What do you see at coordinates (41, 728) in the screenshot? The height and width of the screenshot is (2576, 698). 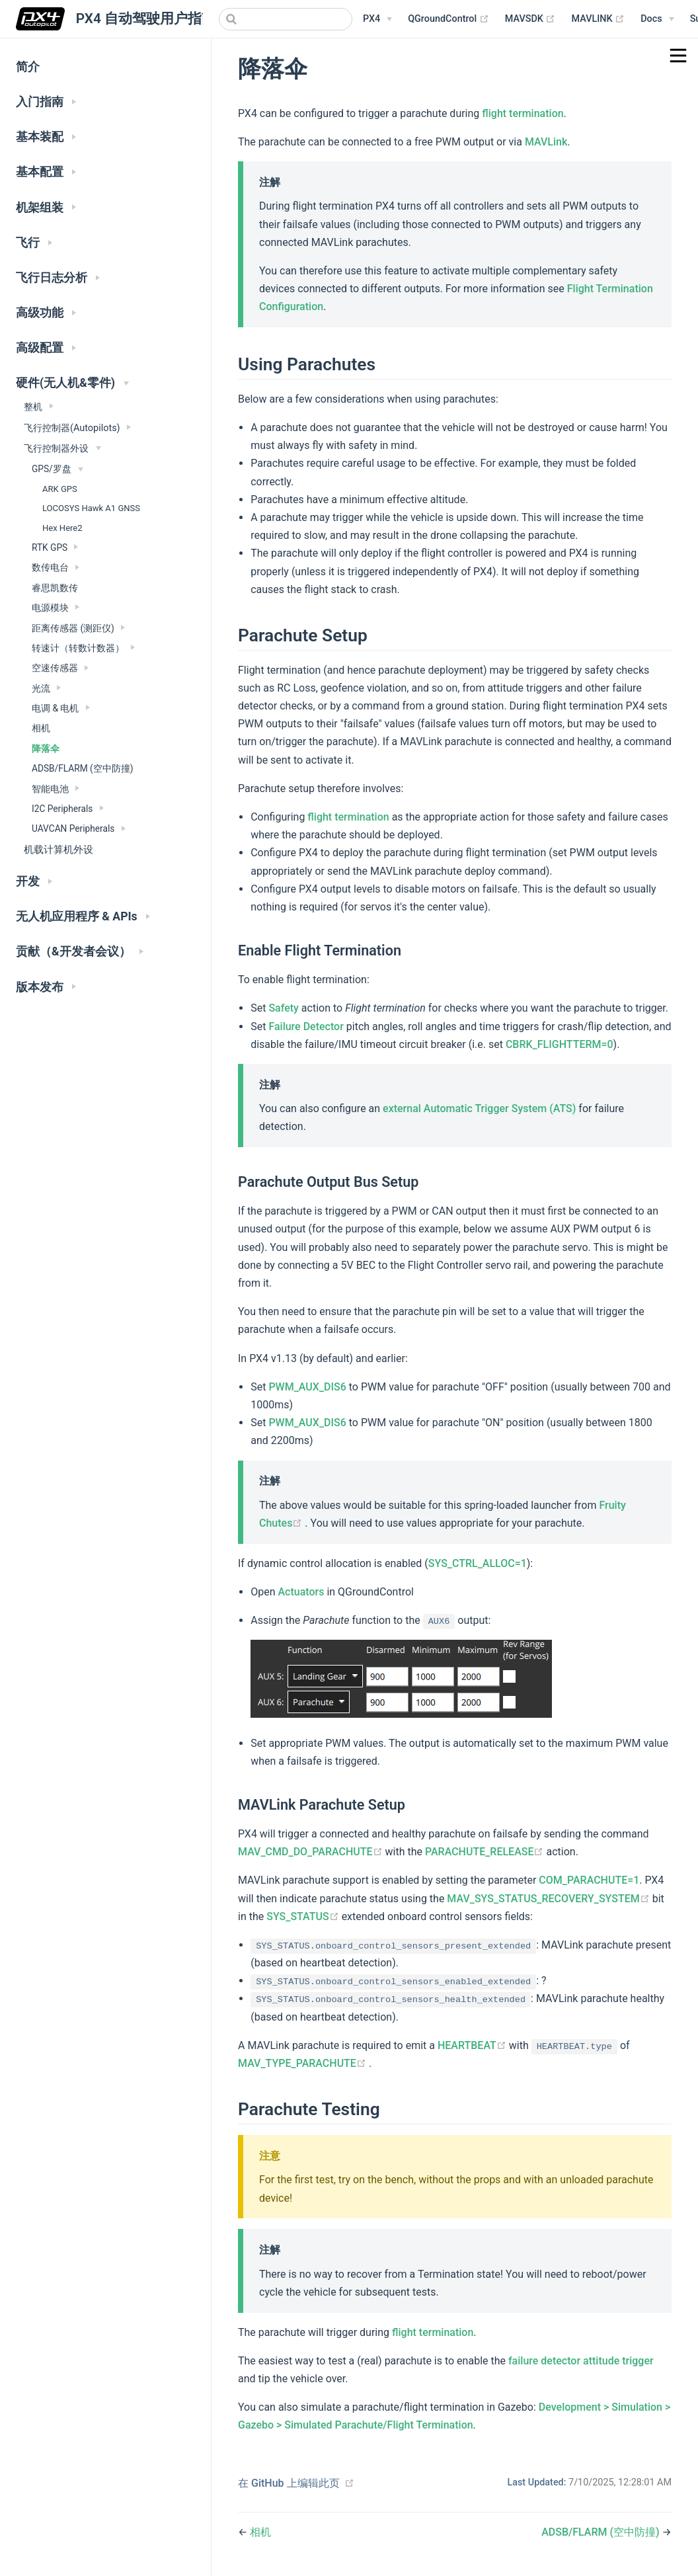 I see `相机` at bounding box center [41, 728].